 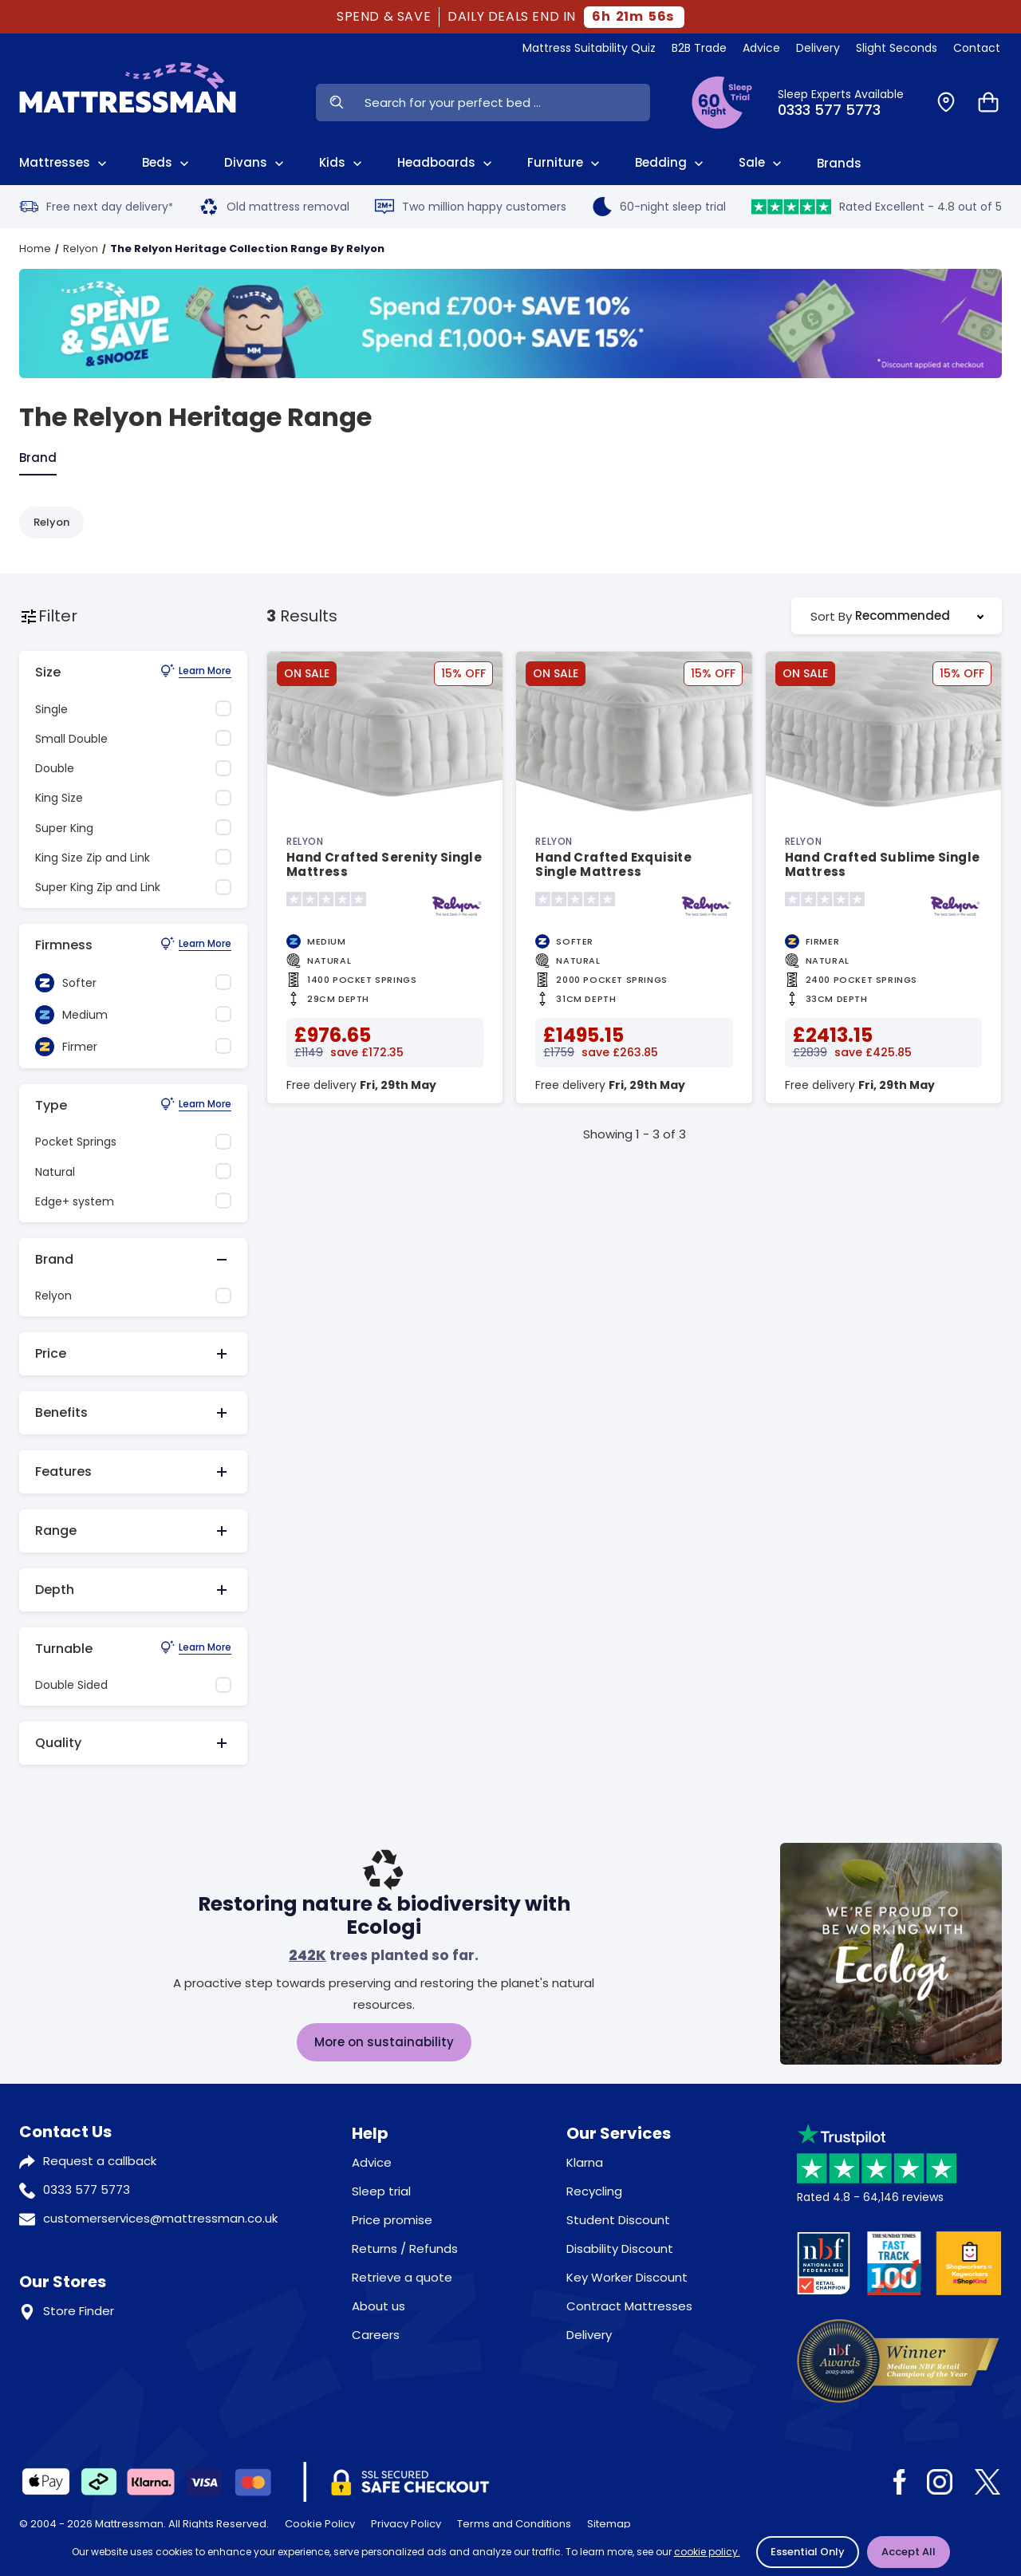 What do you see at coordinates (160, 2218) in the screenshot?
I see `customerservices@mattressman.co.uk` at bounding box center [160, 2218].